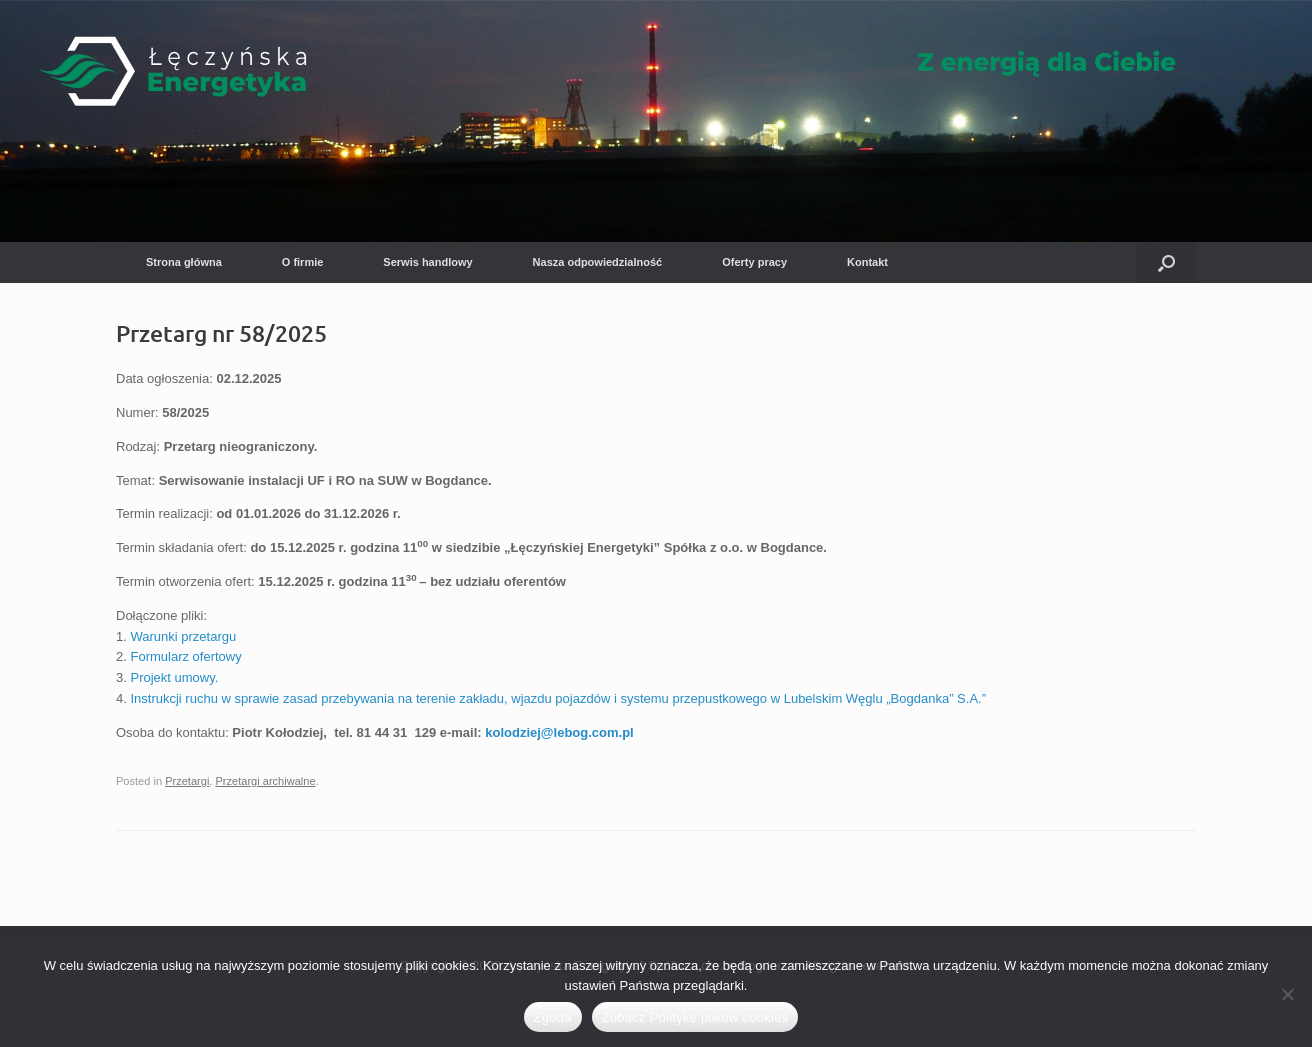 This screenshot has height=1047, width=1312. Describe the element at coordinates (598, 262) in the screenshot. I see `Nasza odpowiedzialność` at that location.